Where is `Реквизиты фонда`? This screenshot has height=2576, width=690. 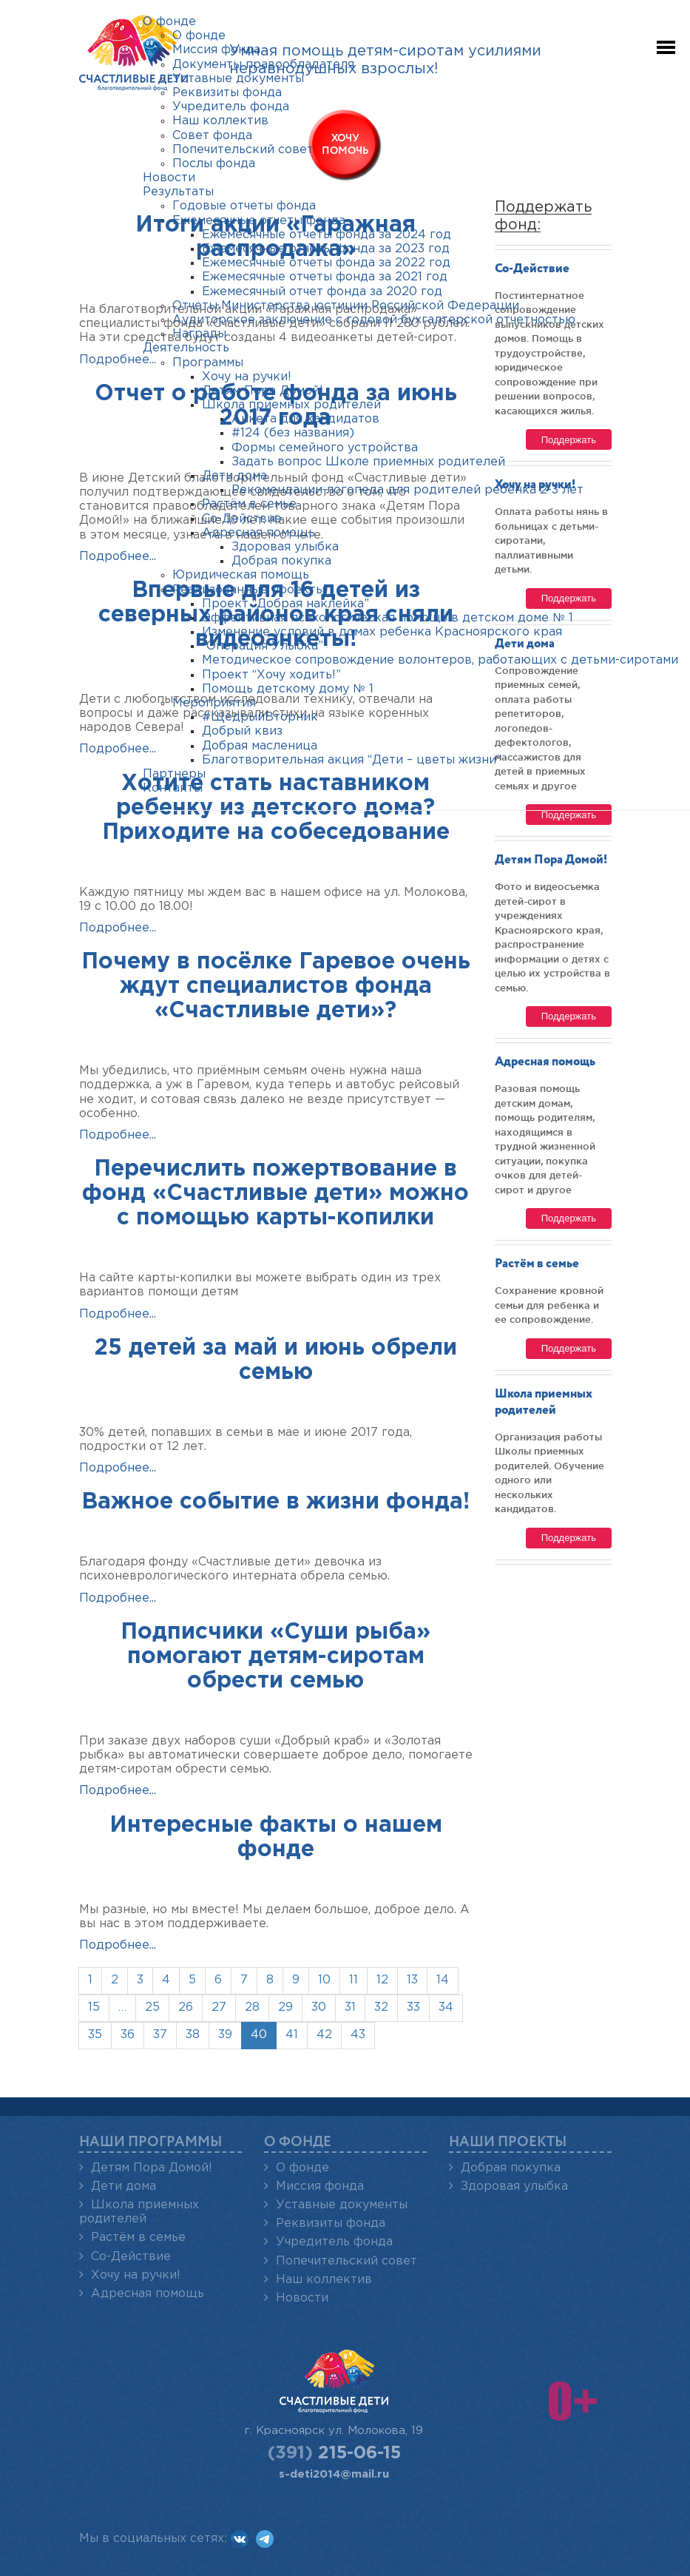 Реквизиты фонда is located at coordinates (330, 2223).